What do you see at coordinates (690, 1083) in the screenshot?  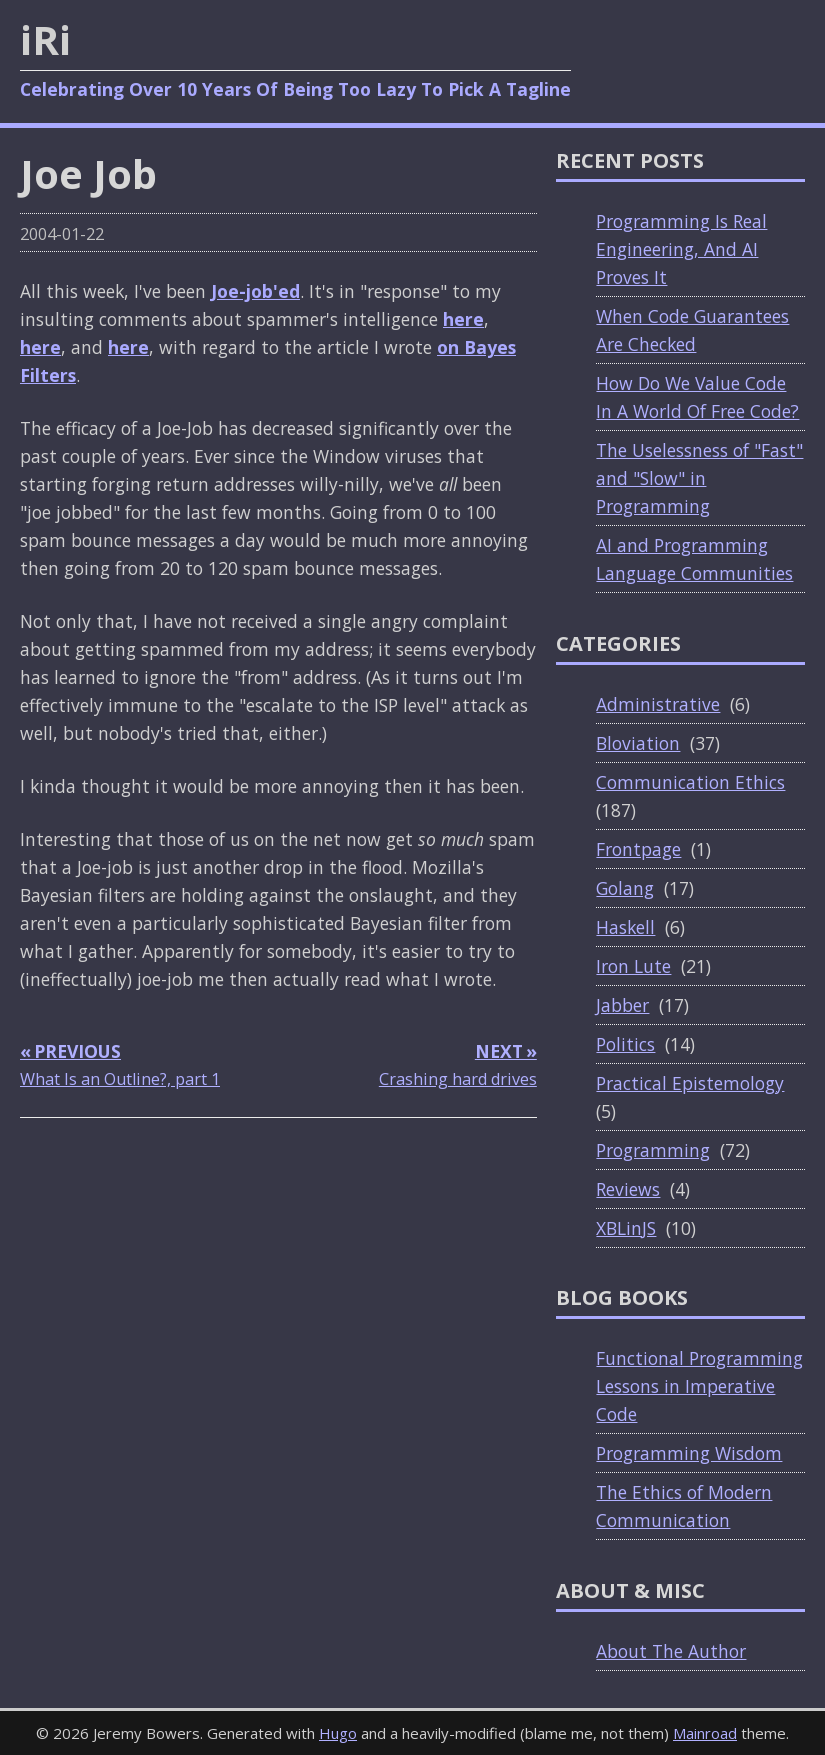 I see `Practical Epistemology` at bounding box center [690, 1083].